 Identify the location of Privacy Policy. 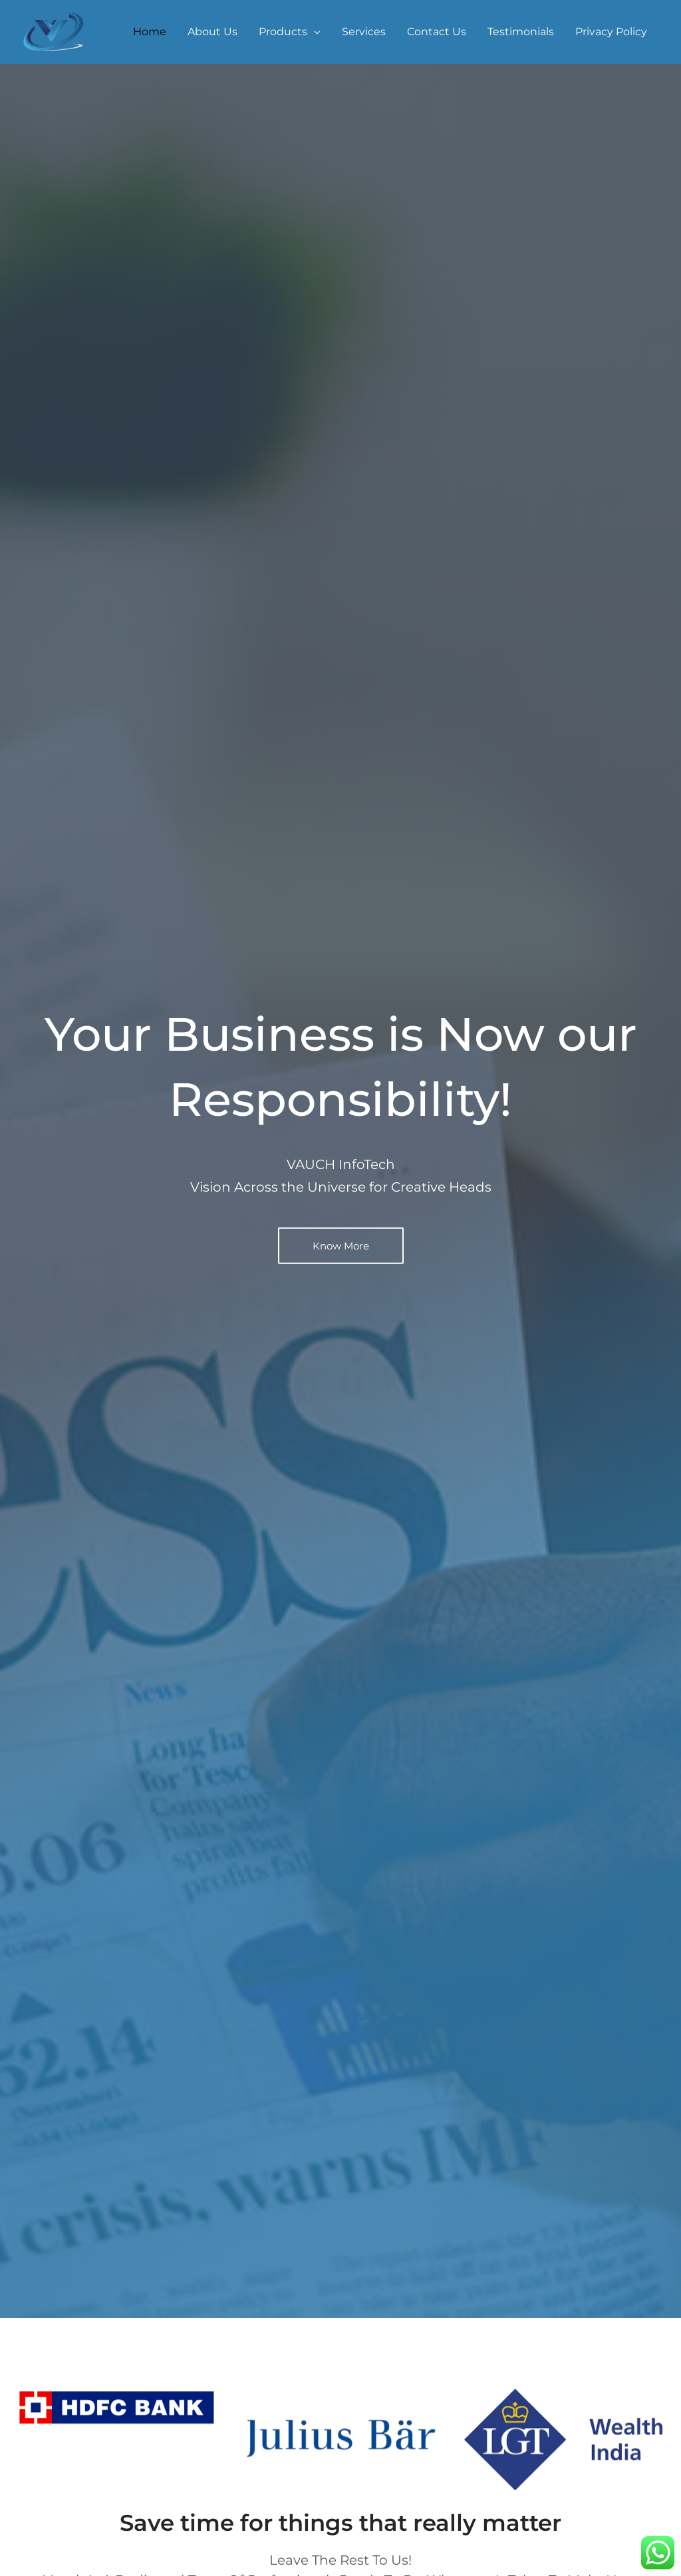
(611, 31).